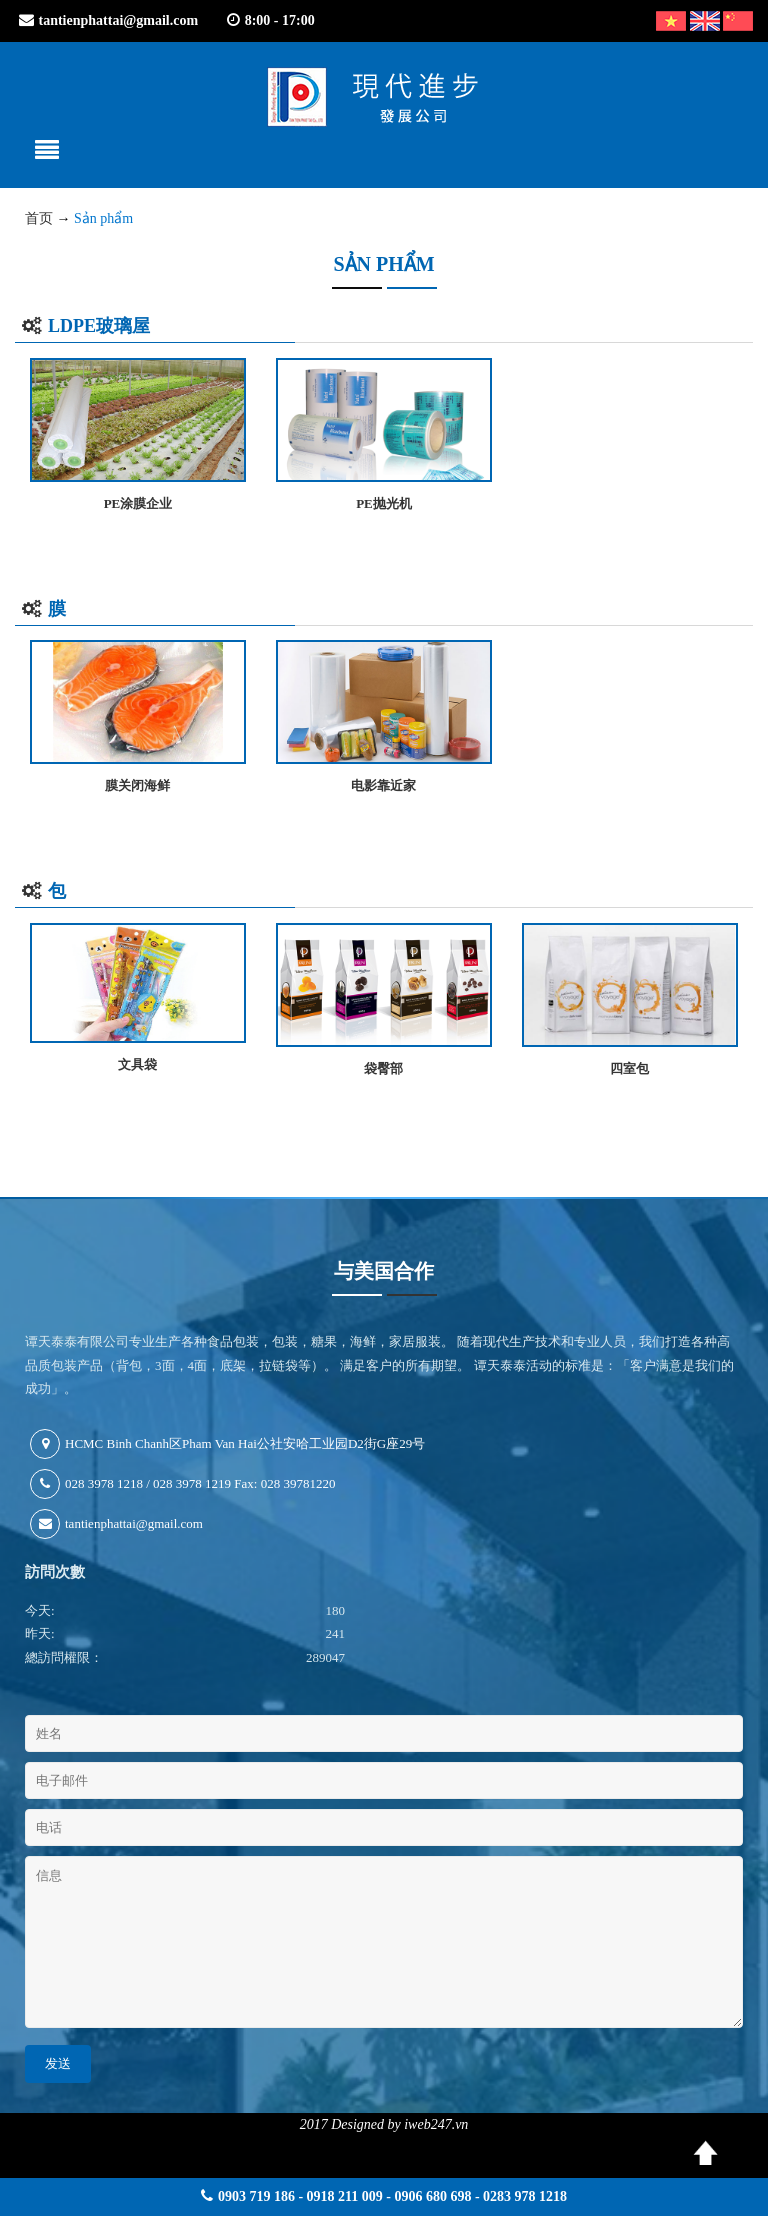 Image resolution: width=768 pixels, height=2216 pixels. I want to click on 028 3978 1218 / 028 3978 1219 Fax: 028 39781220, so click(182, 1484).